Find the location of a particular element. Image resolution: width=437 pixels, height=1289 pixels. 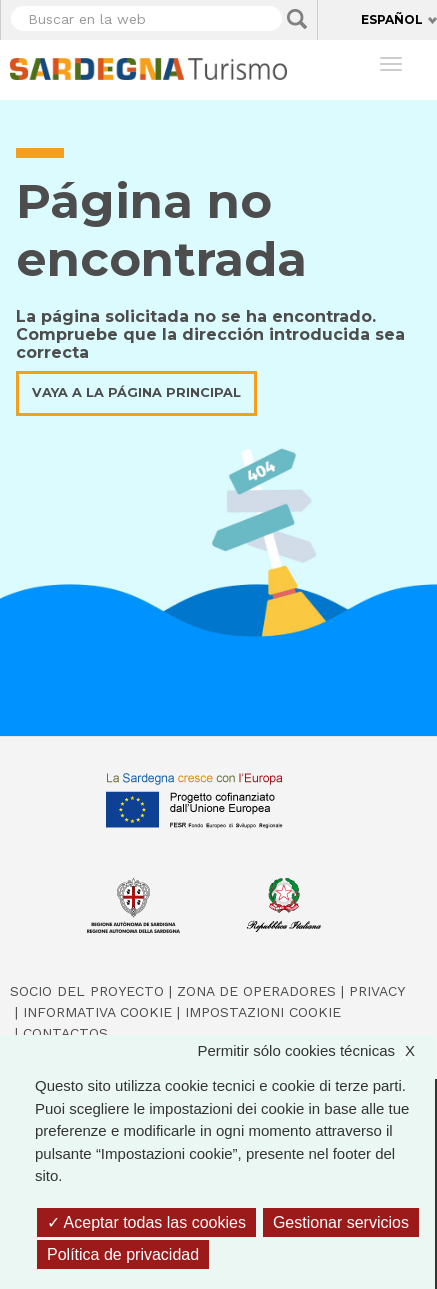

Vaya a la página principal is located at coordinates (136, 392).